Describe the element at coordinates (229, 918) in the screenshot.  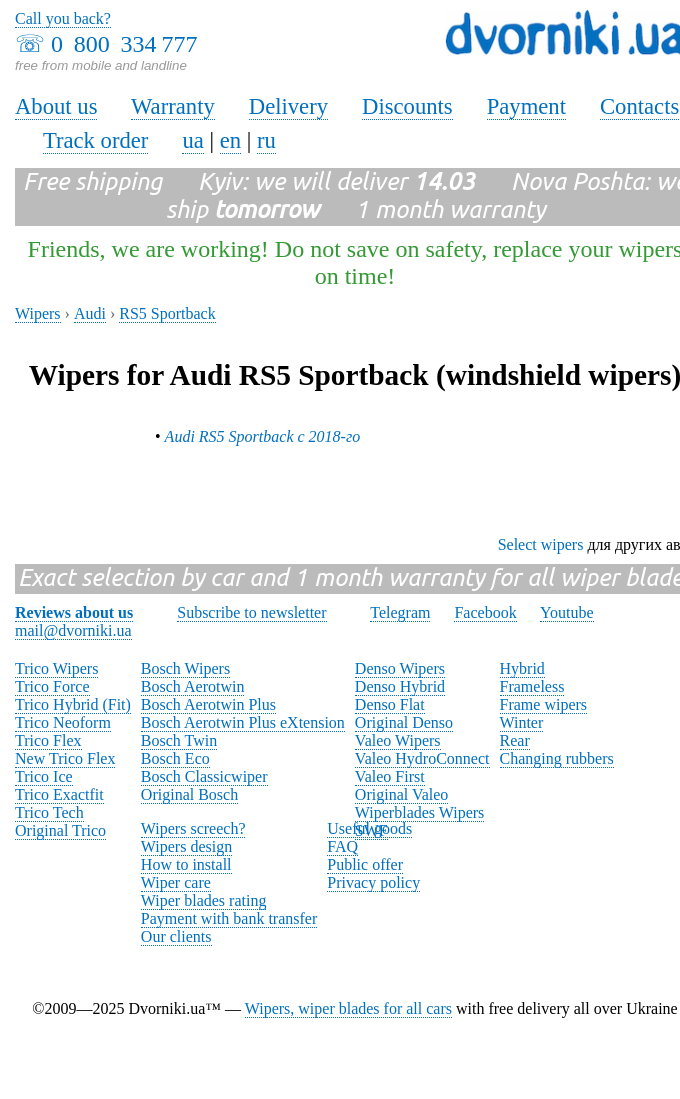
I see `Payment with bank transfer` at that location.